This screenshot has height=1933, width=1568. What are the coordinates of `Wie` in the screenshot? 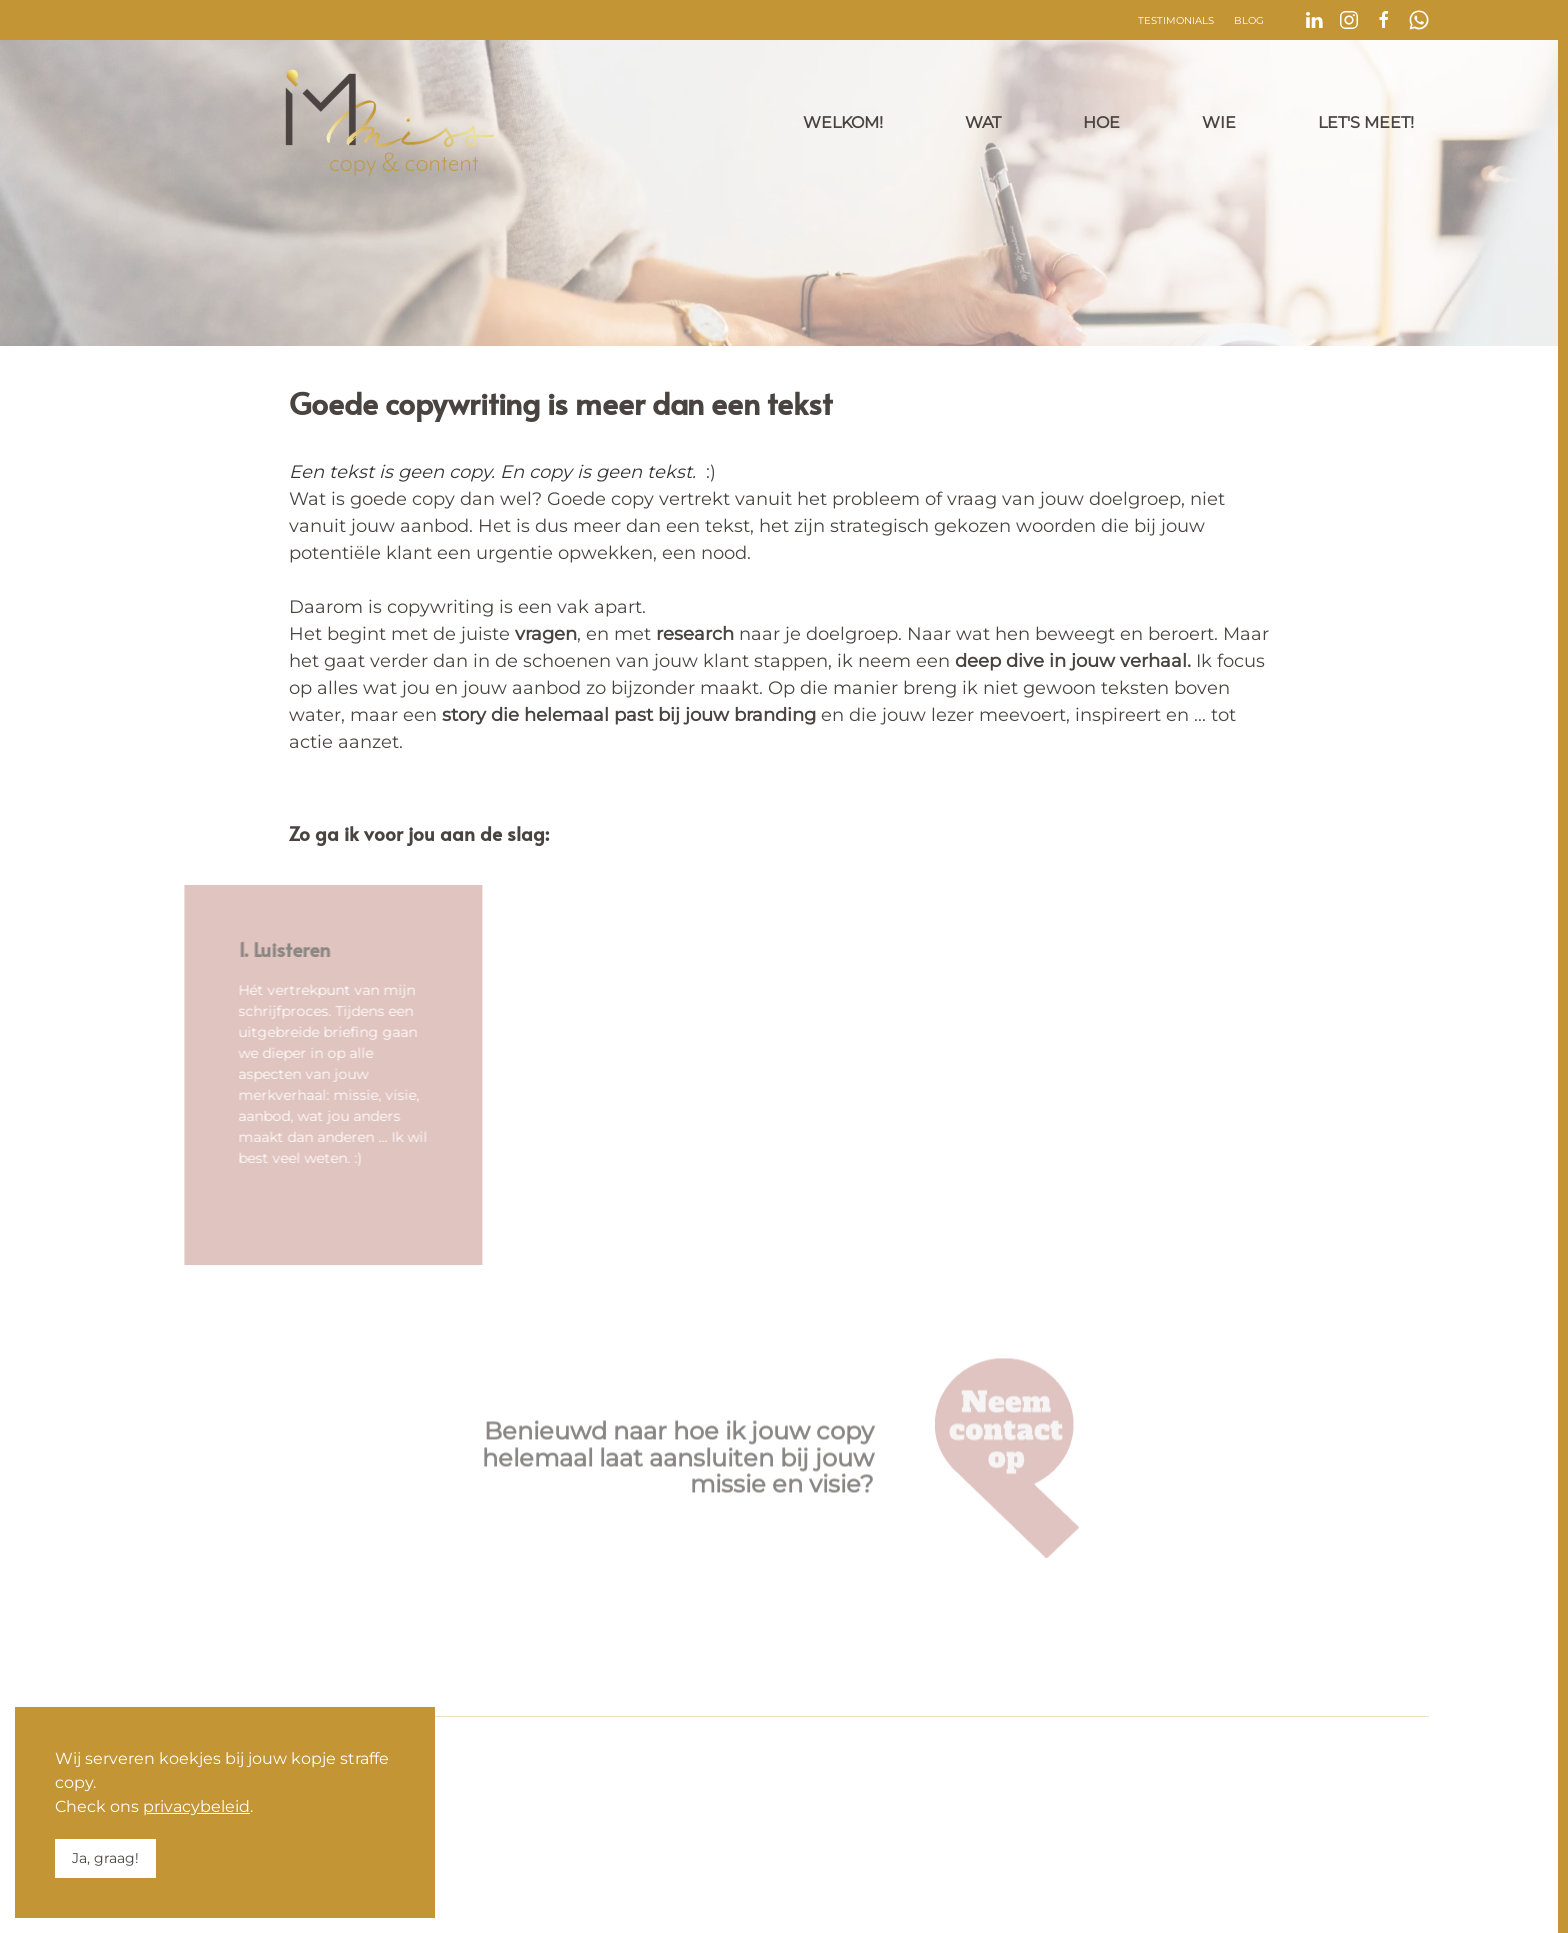 It's located at (1219, 122).